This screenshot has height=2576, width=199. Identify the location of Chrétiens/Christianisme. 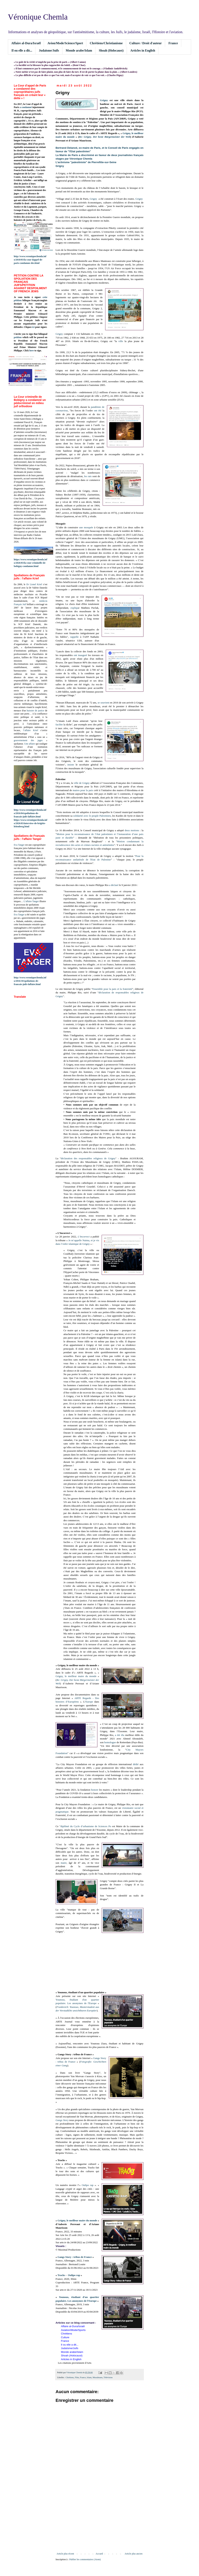
(106, 43).